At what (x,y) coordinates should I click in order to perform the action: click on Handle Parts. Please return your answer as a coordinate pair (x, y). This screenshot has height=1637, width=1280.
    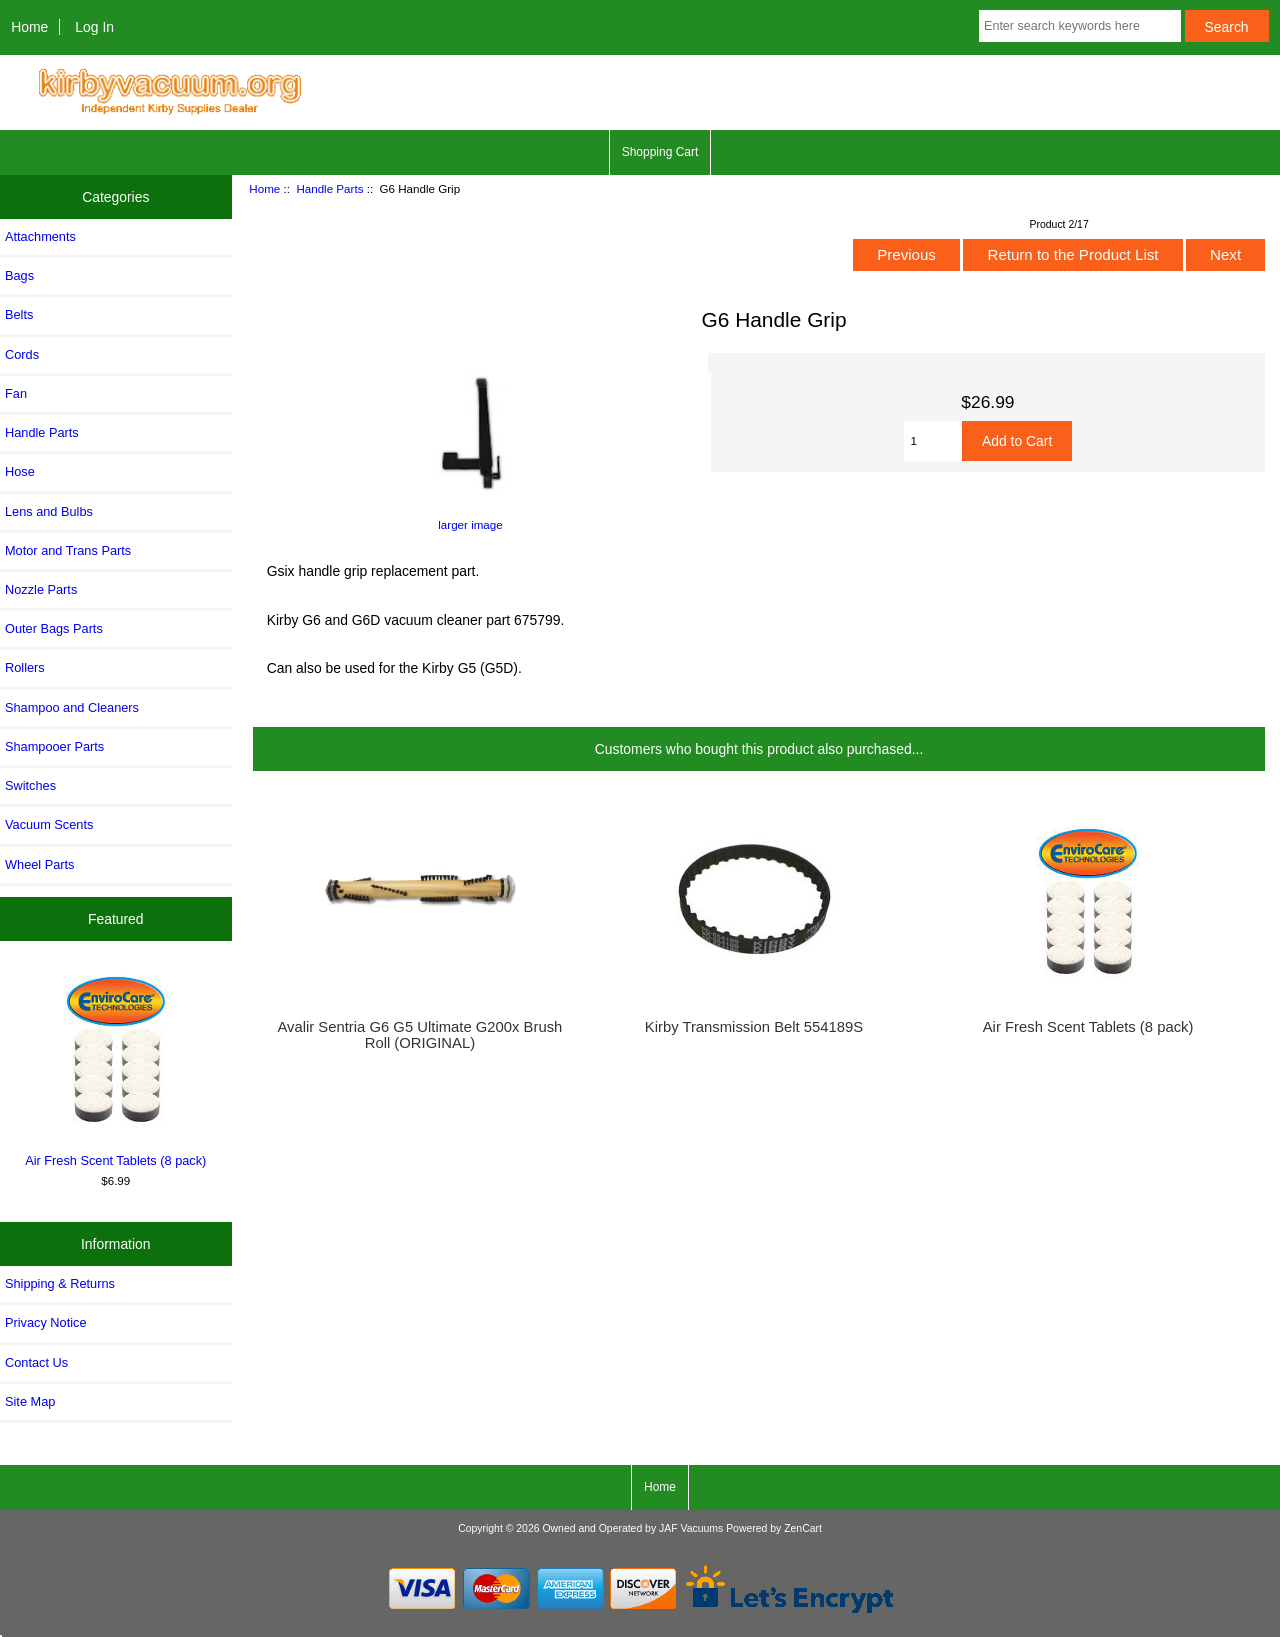
    Looking at the image, I should click on (329, 188).